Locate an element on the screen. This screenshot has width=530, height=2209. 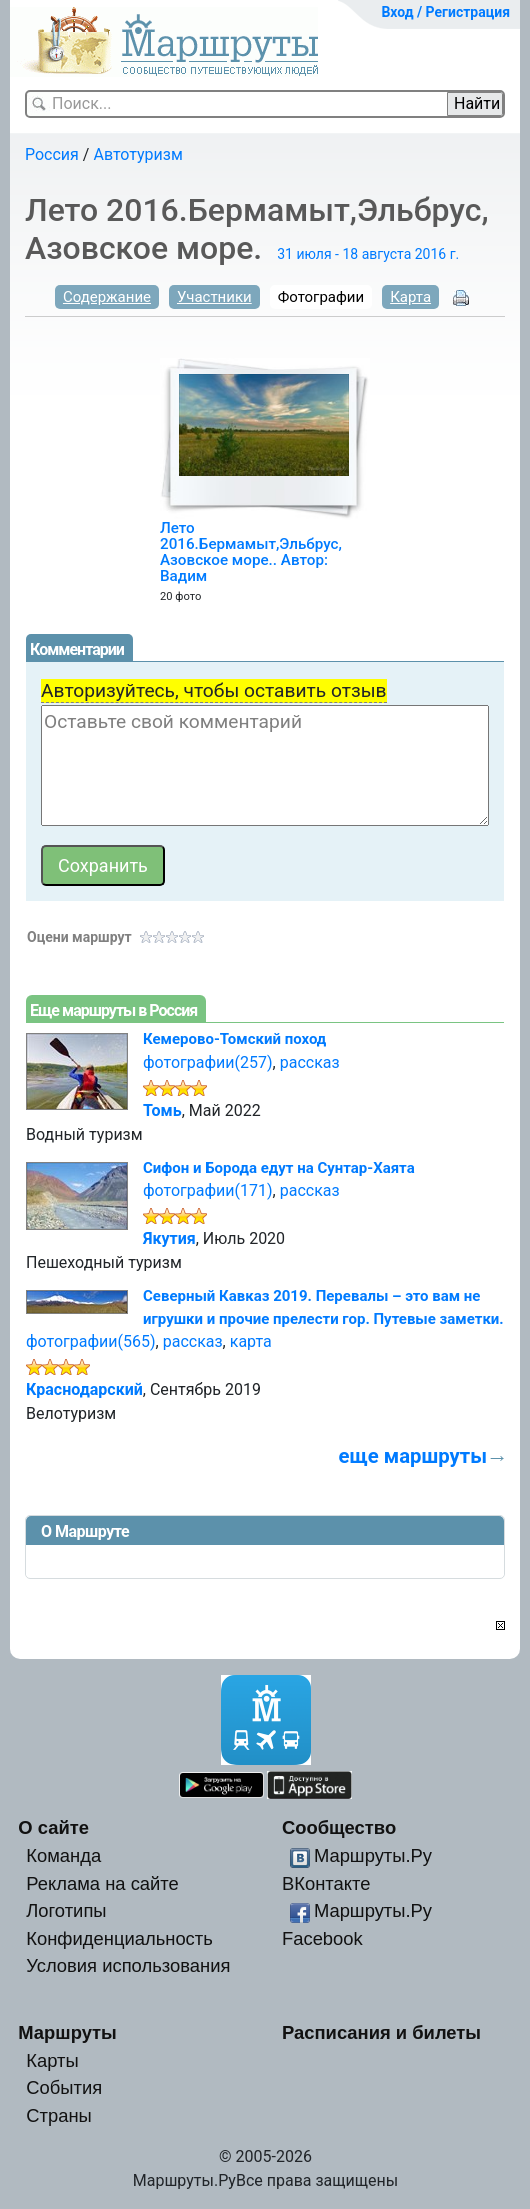
фотографии(171) is located at coordinates (208, 1190).